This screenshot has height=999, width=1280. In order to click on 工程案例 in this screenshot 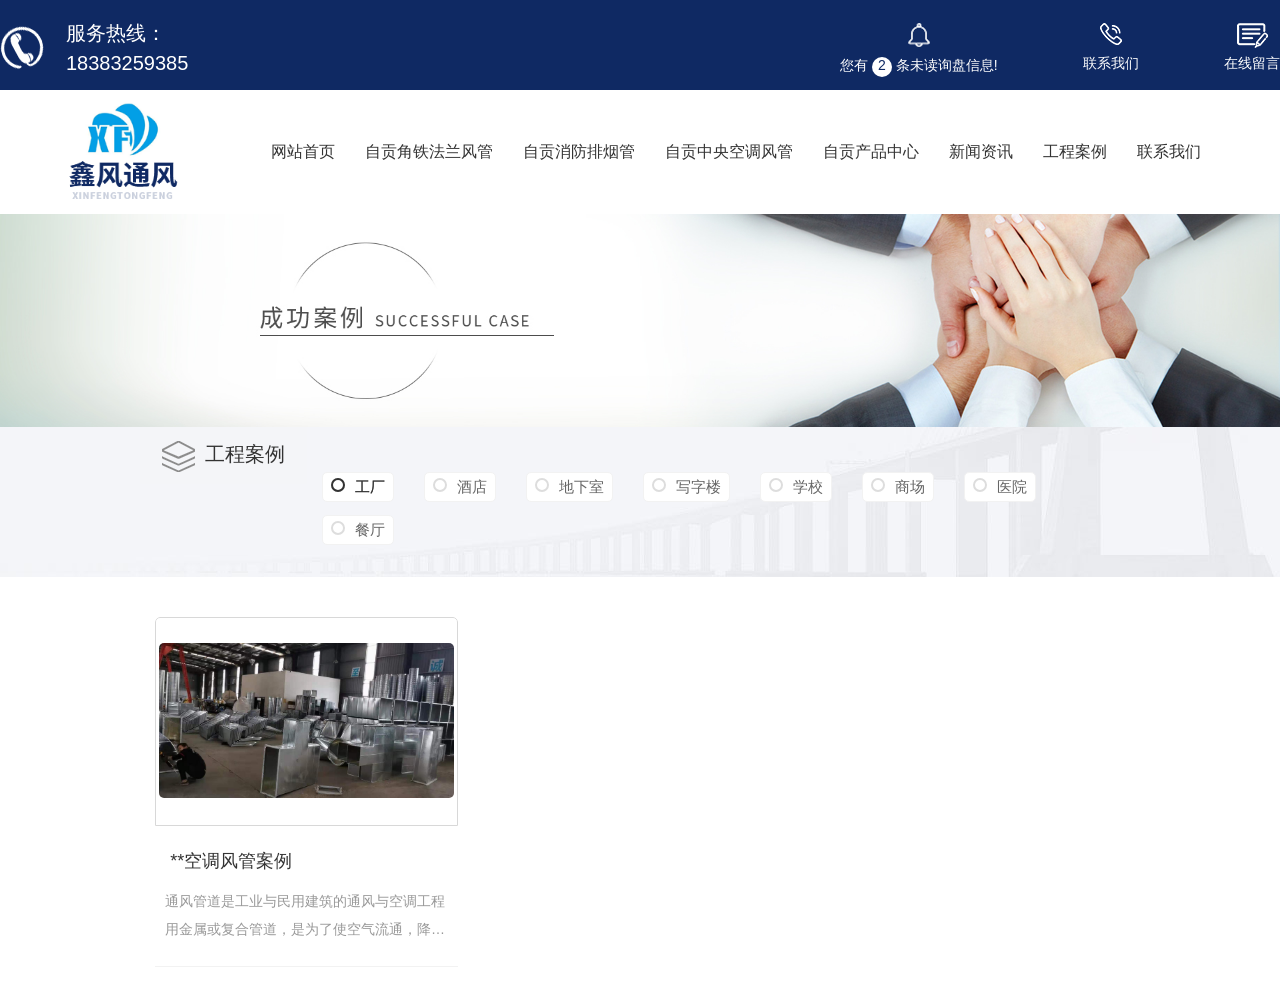, I will do `click(1075, 151)`.